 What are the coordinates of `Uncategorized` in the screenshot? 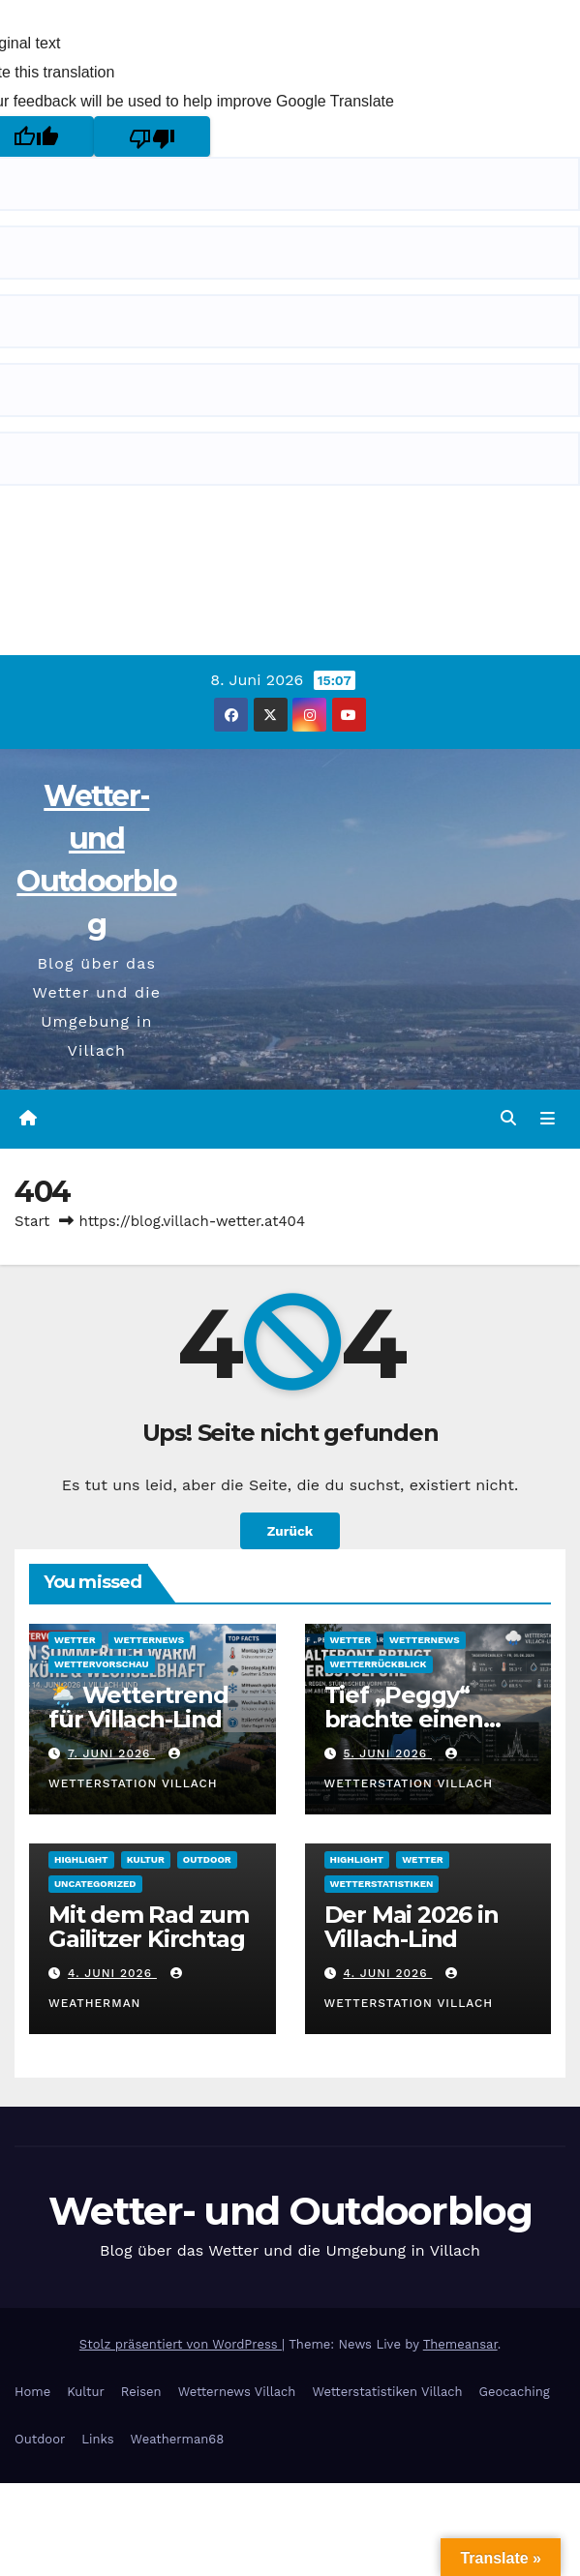 It's located at (95, 1883).